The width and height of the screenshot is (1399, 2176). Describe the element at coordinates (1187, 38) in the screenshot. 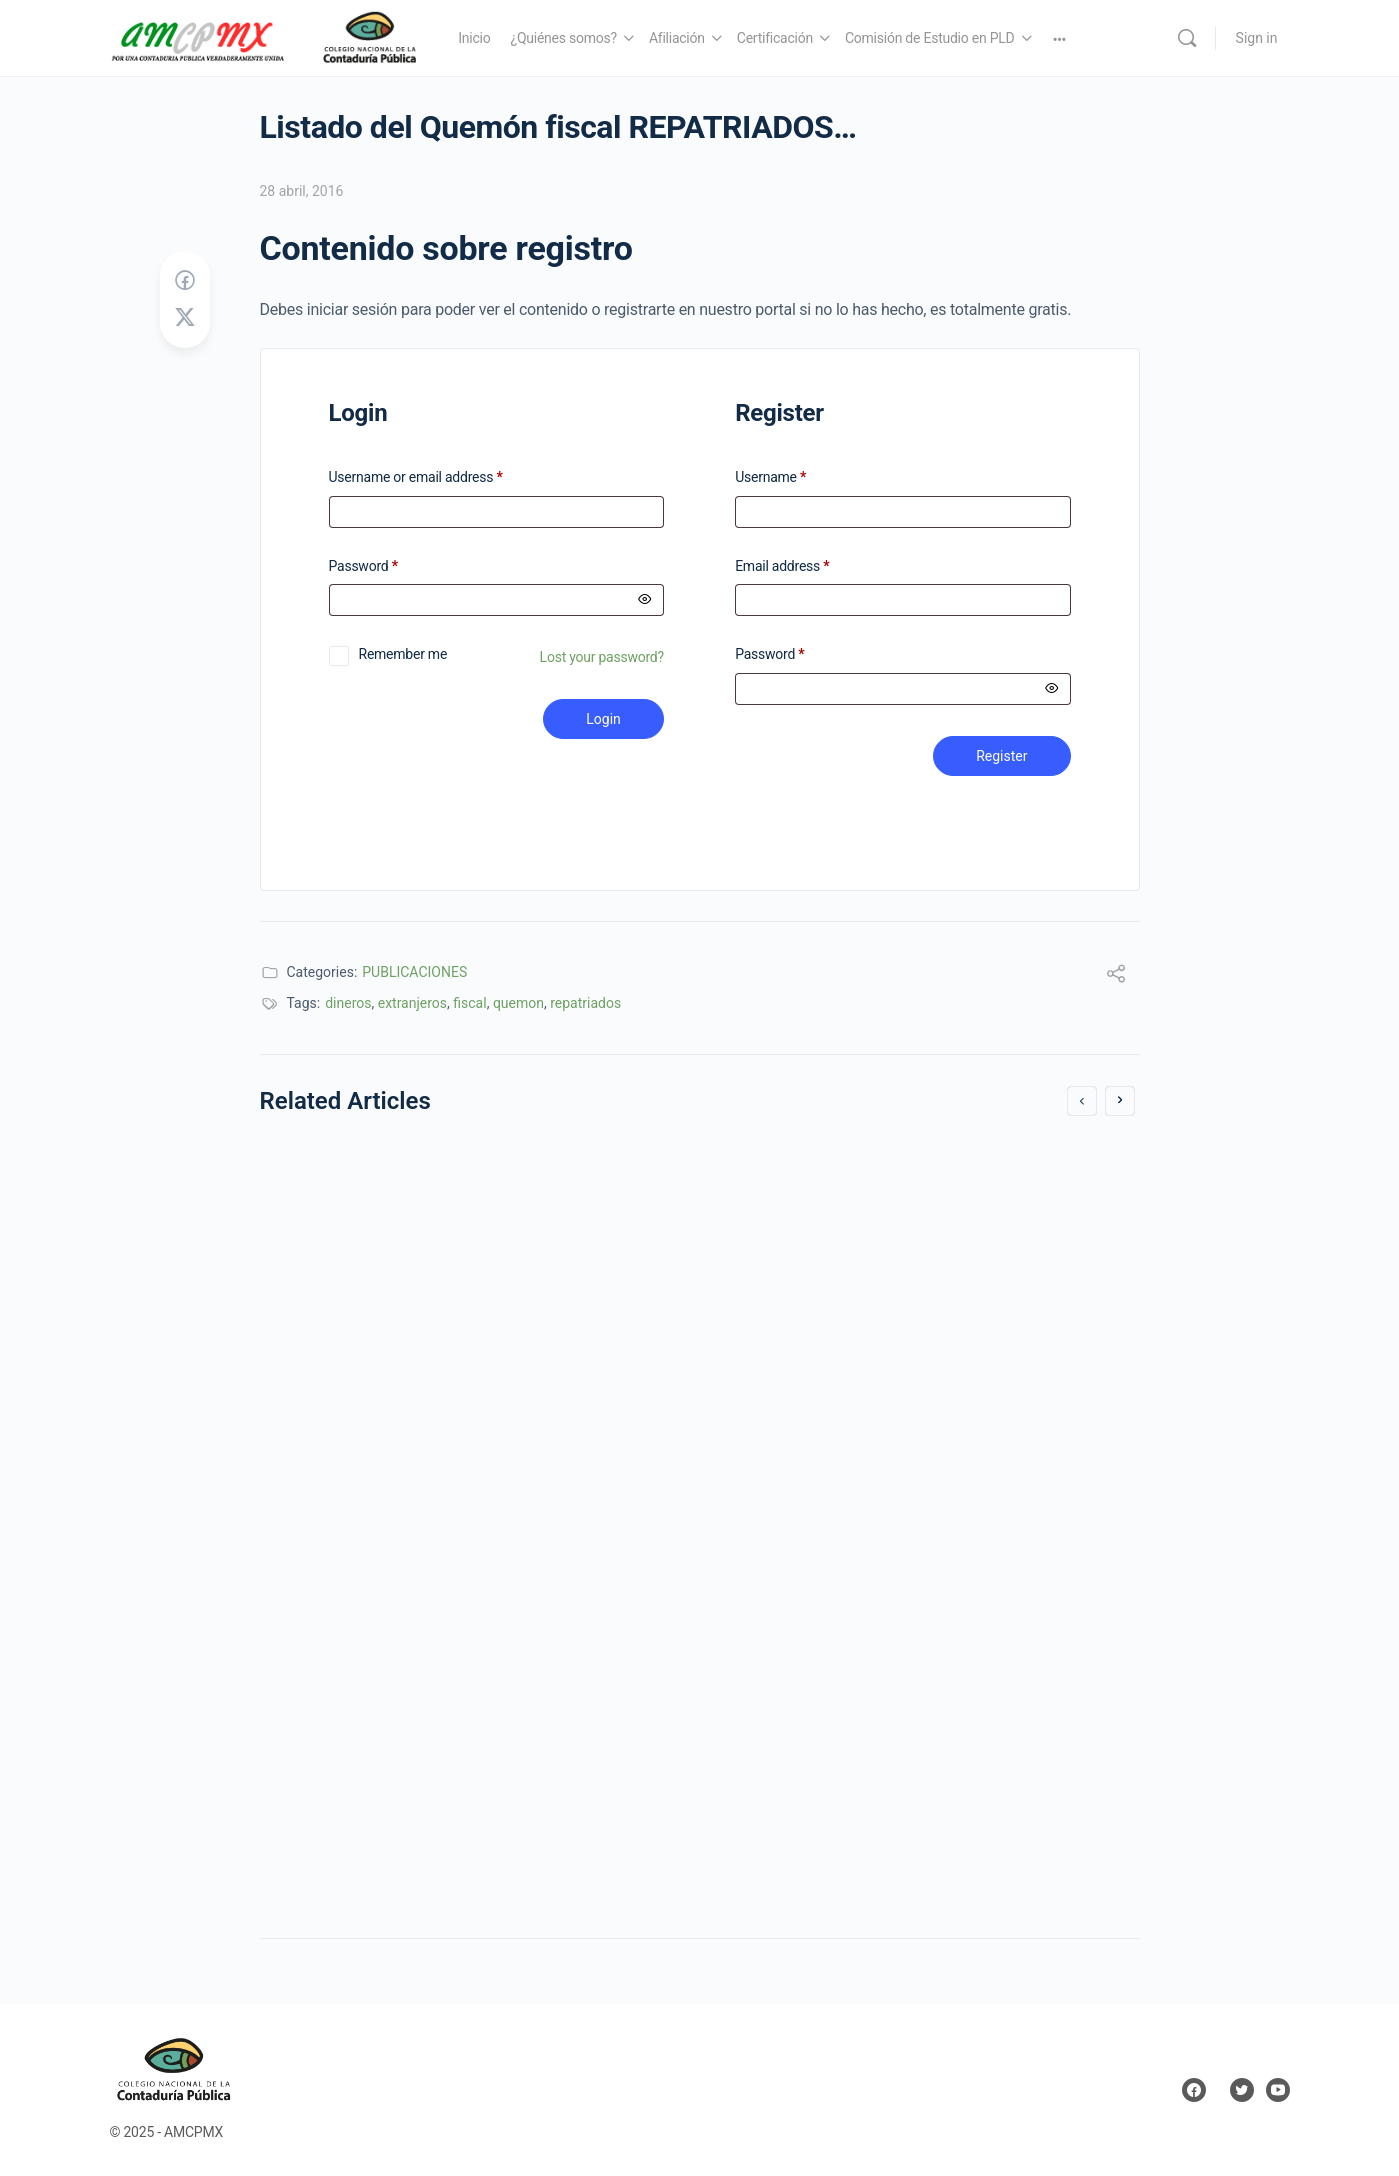

I see `[Search]` at that location.